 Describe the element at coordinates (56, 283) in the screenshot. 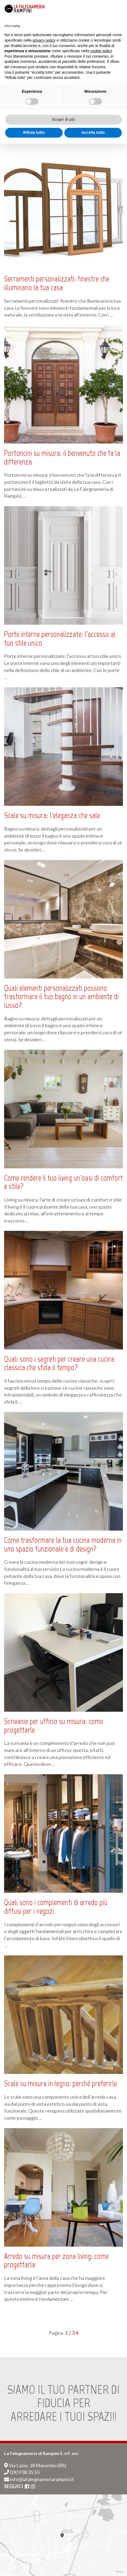

I see `Serramenti personalizzati: finestre che illuminano la tua casa` at that location.